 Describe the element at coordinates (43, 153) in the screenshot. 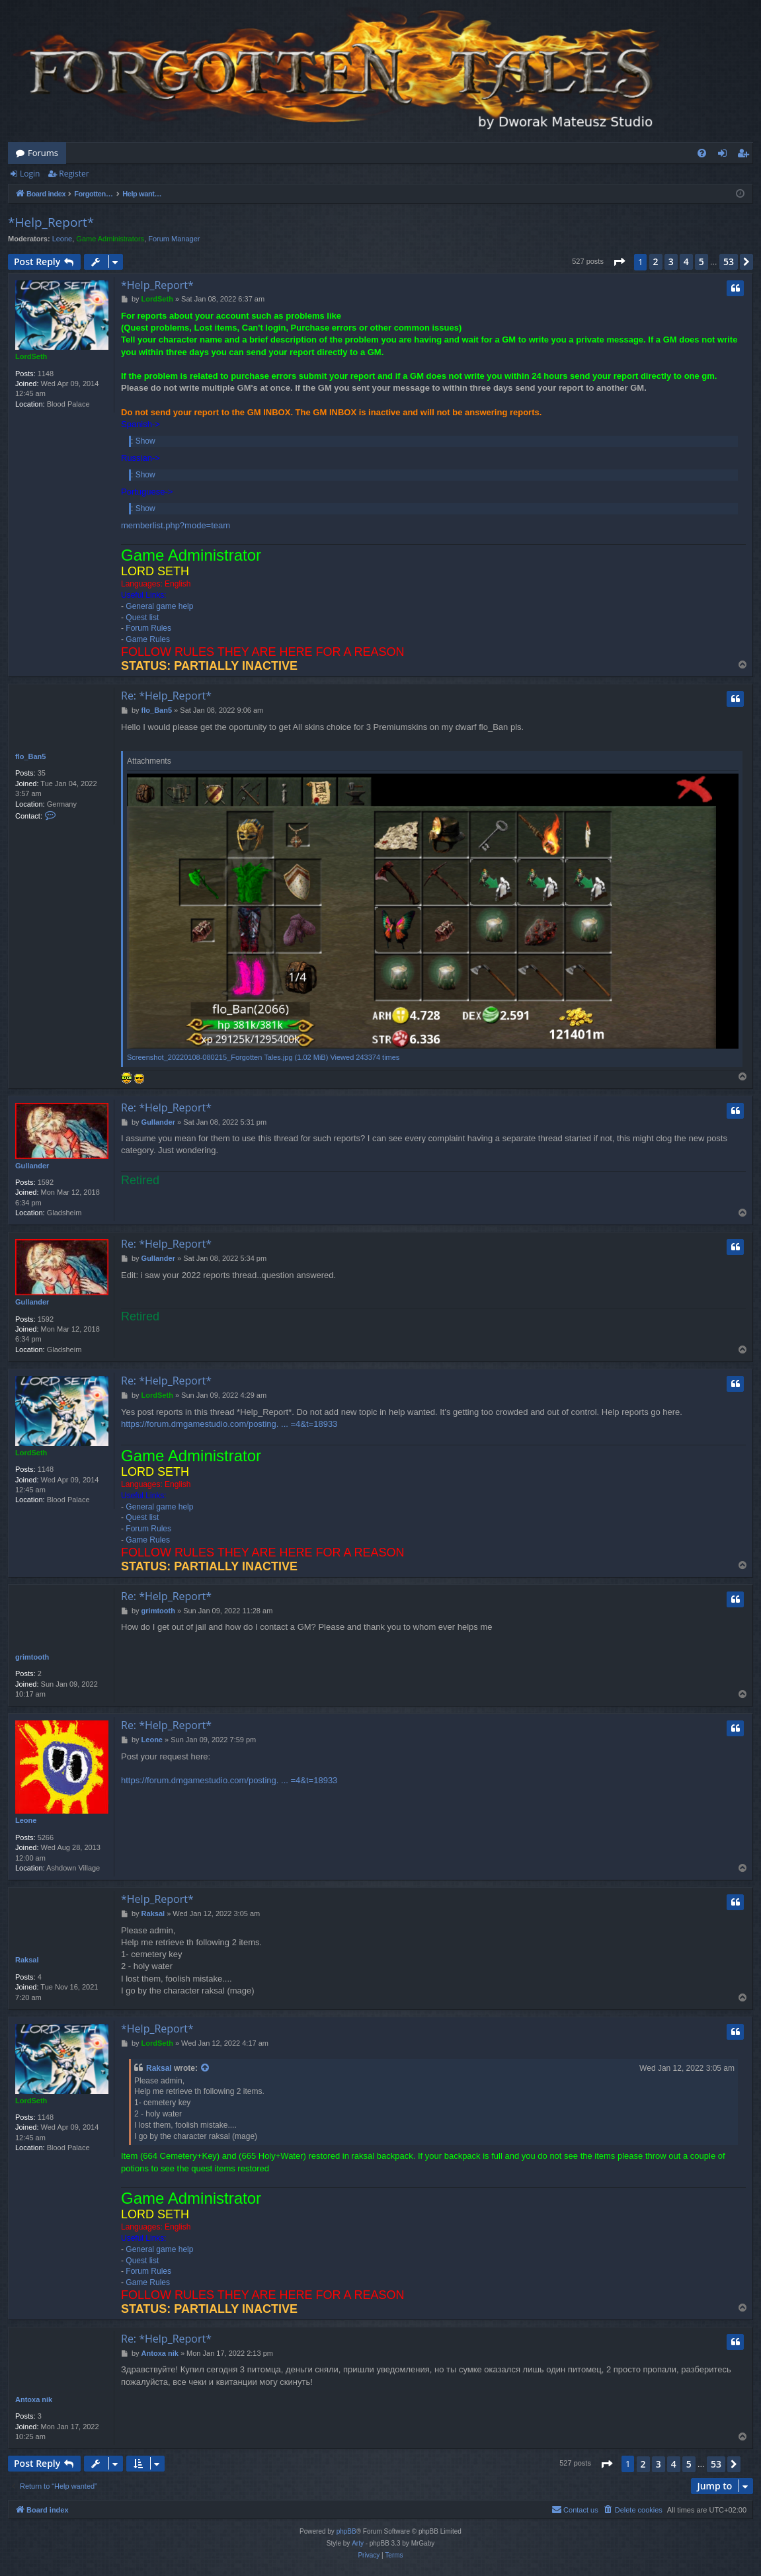

I see `Forums` at that location.